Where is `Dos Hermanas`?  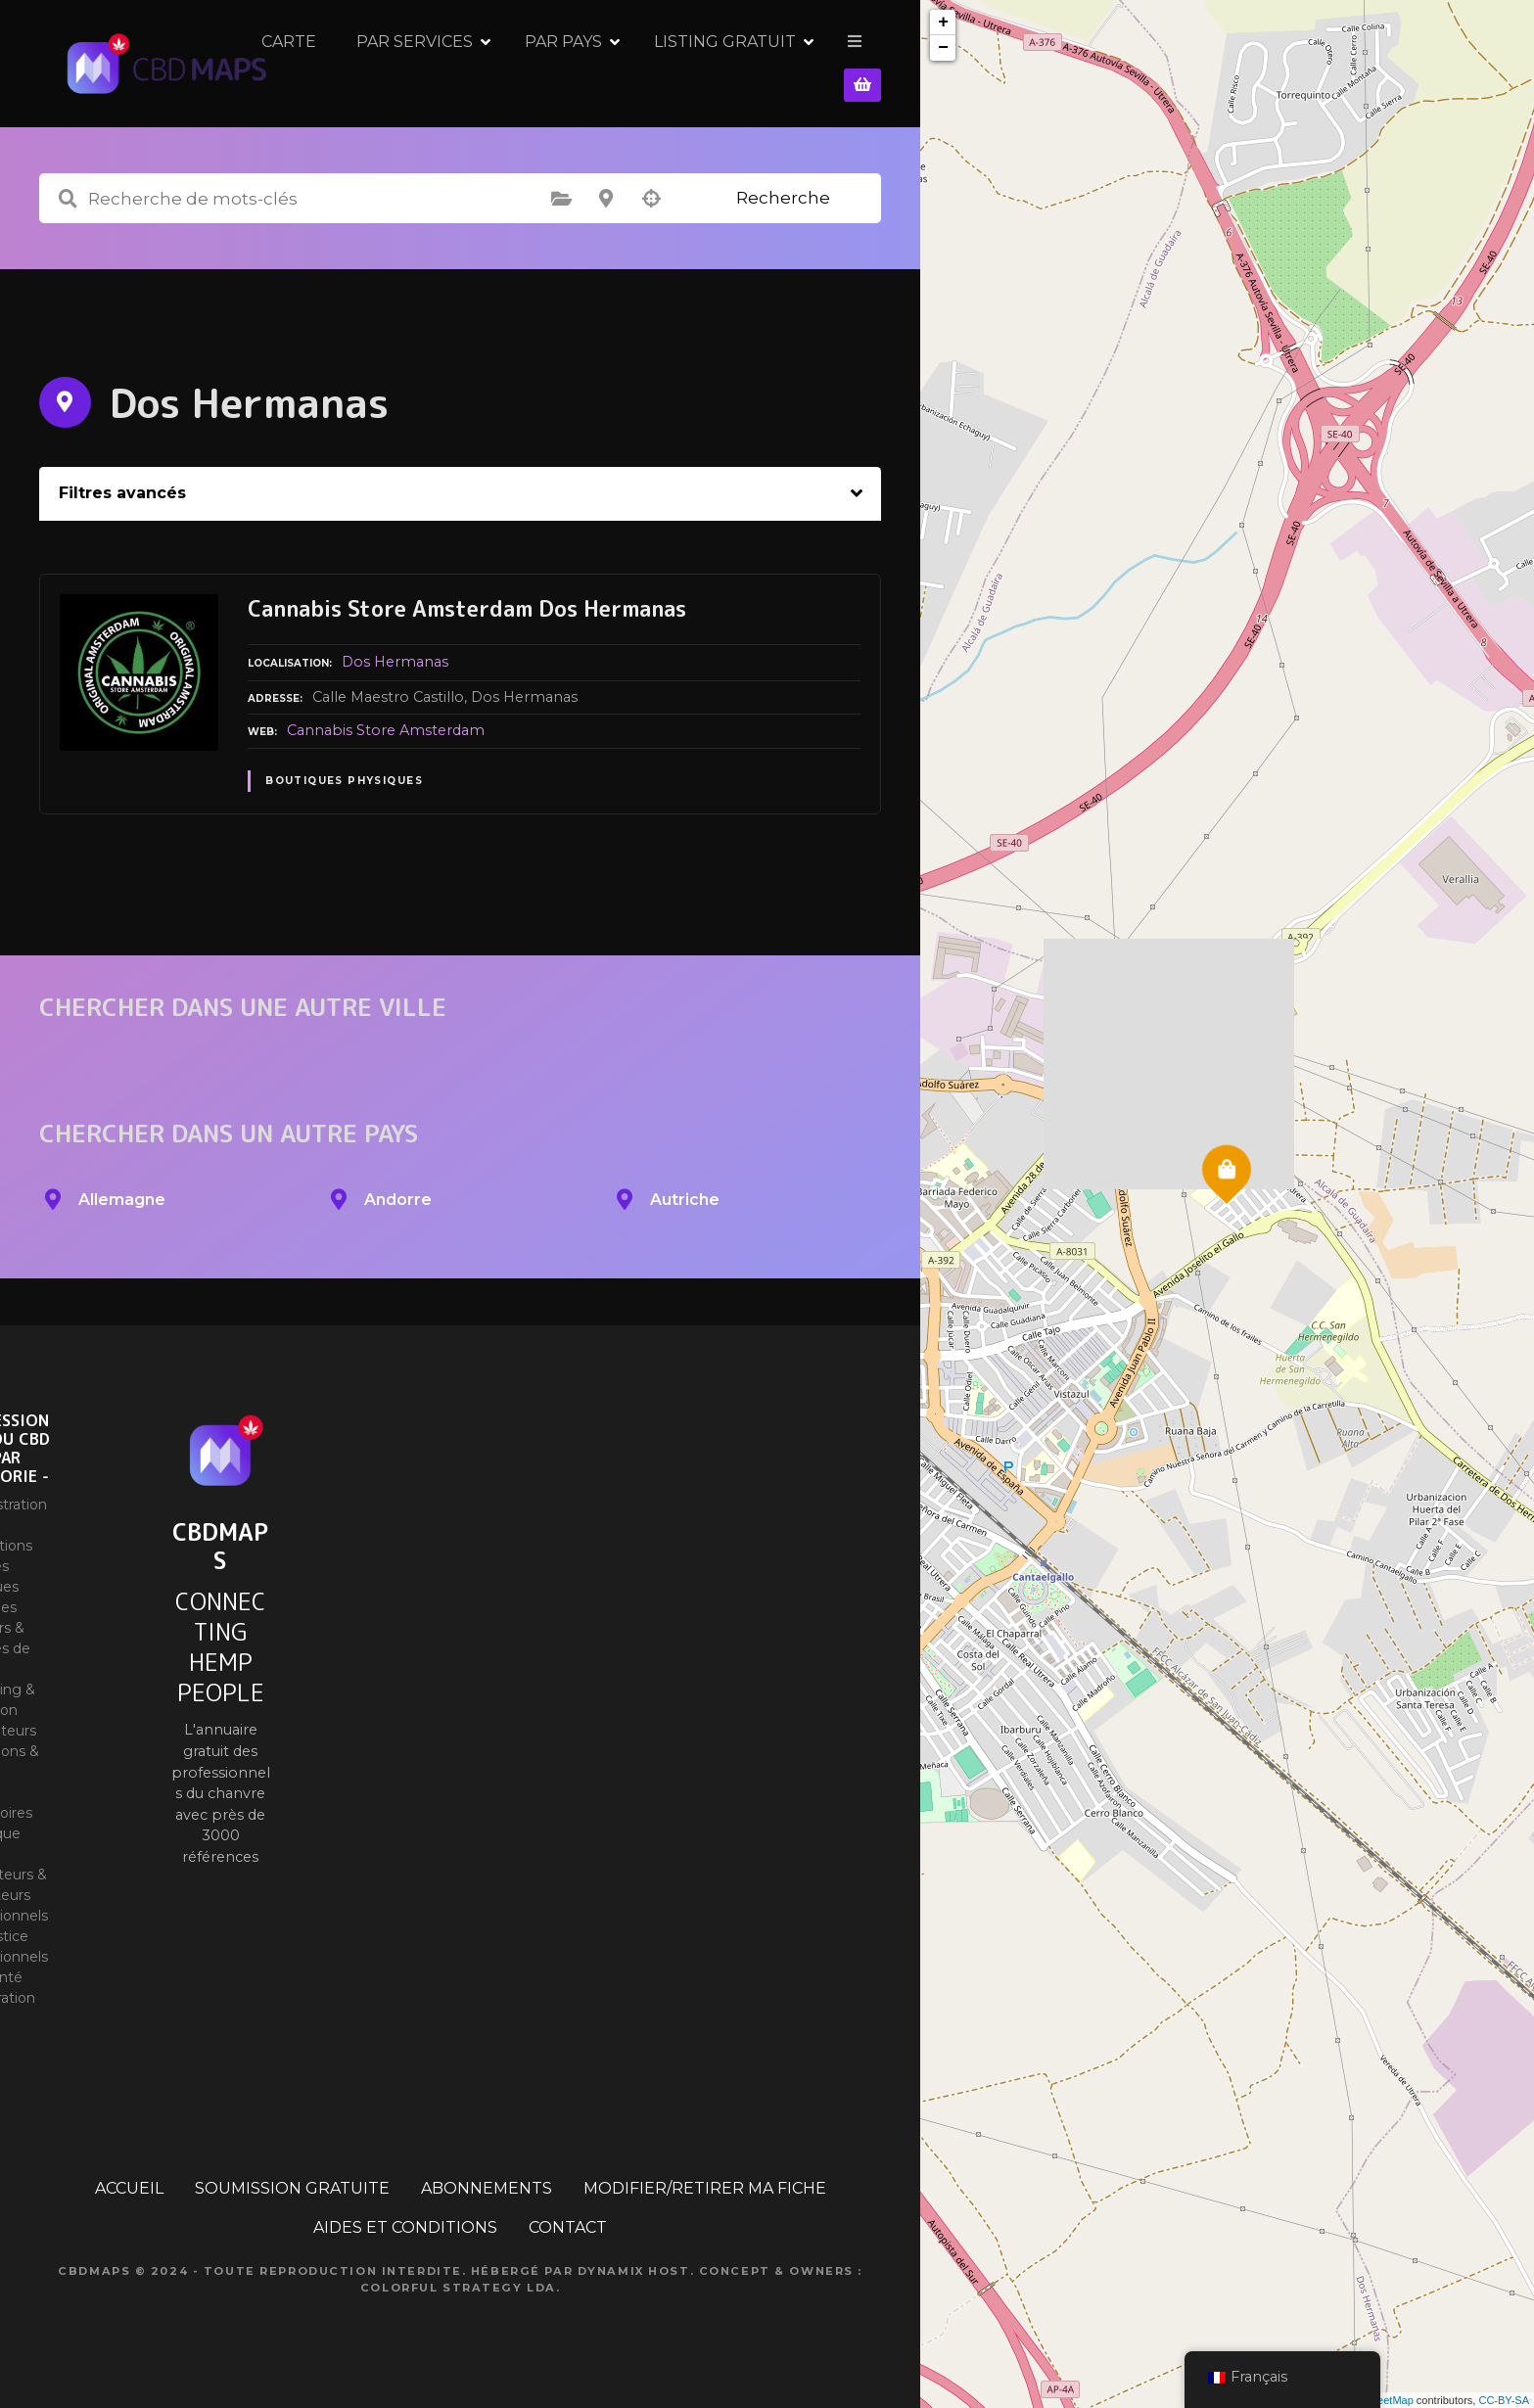
Dos Hermanas is located at coordinates (395, 662).